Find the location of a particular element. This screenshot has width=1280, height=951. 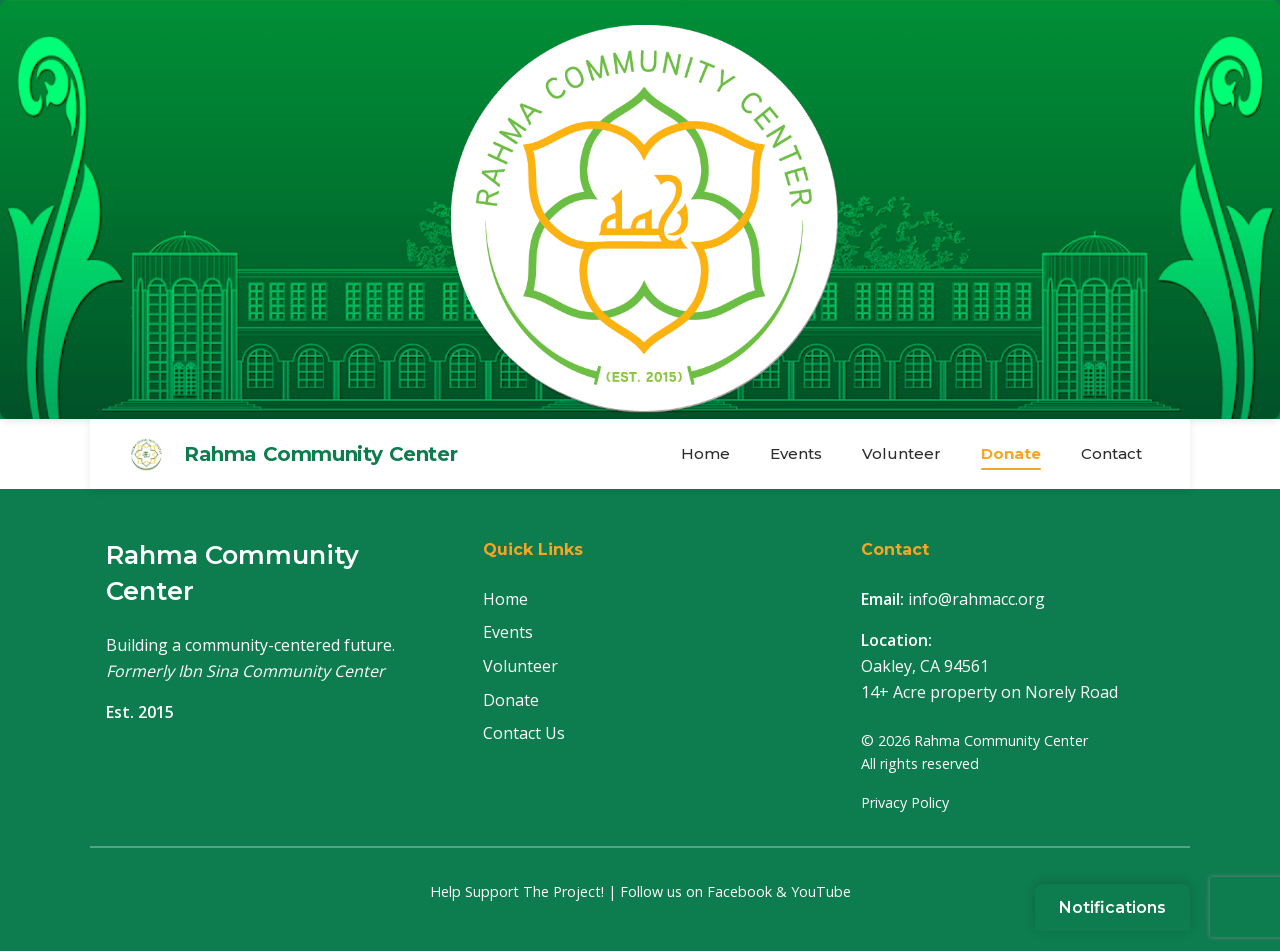

YouTube is located at coordinates (821, 891).